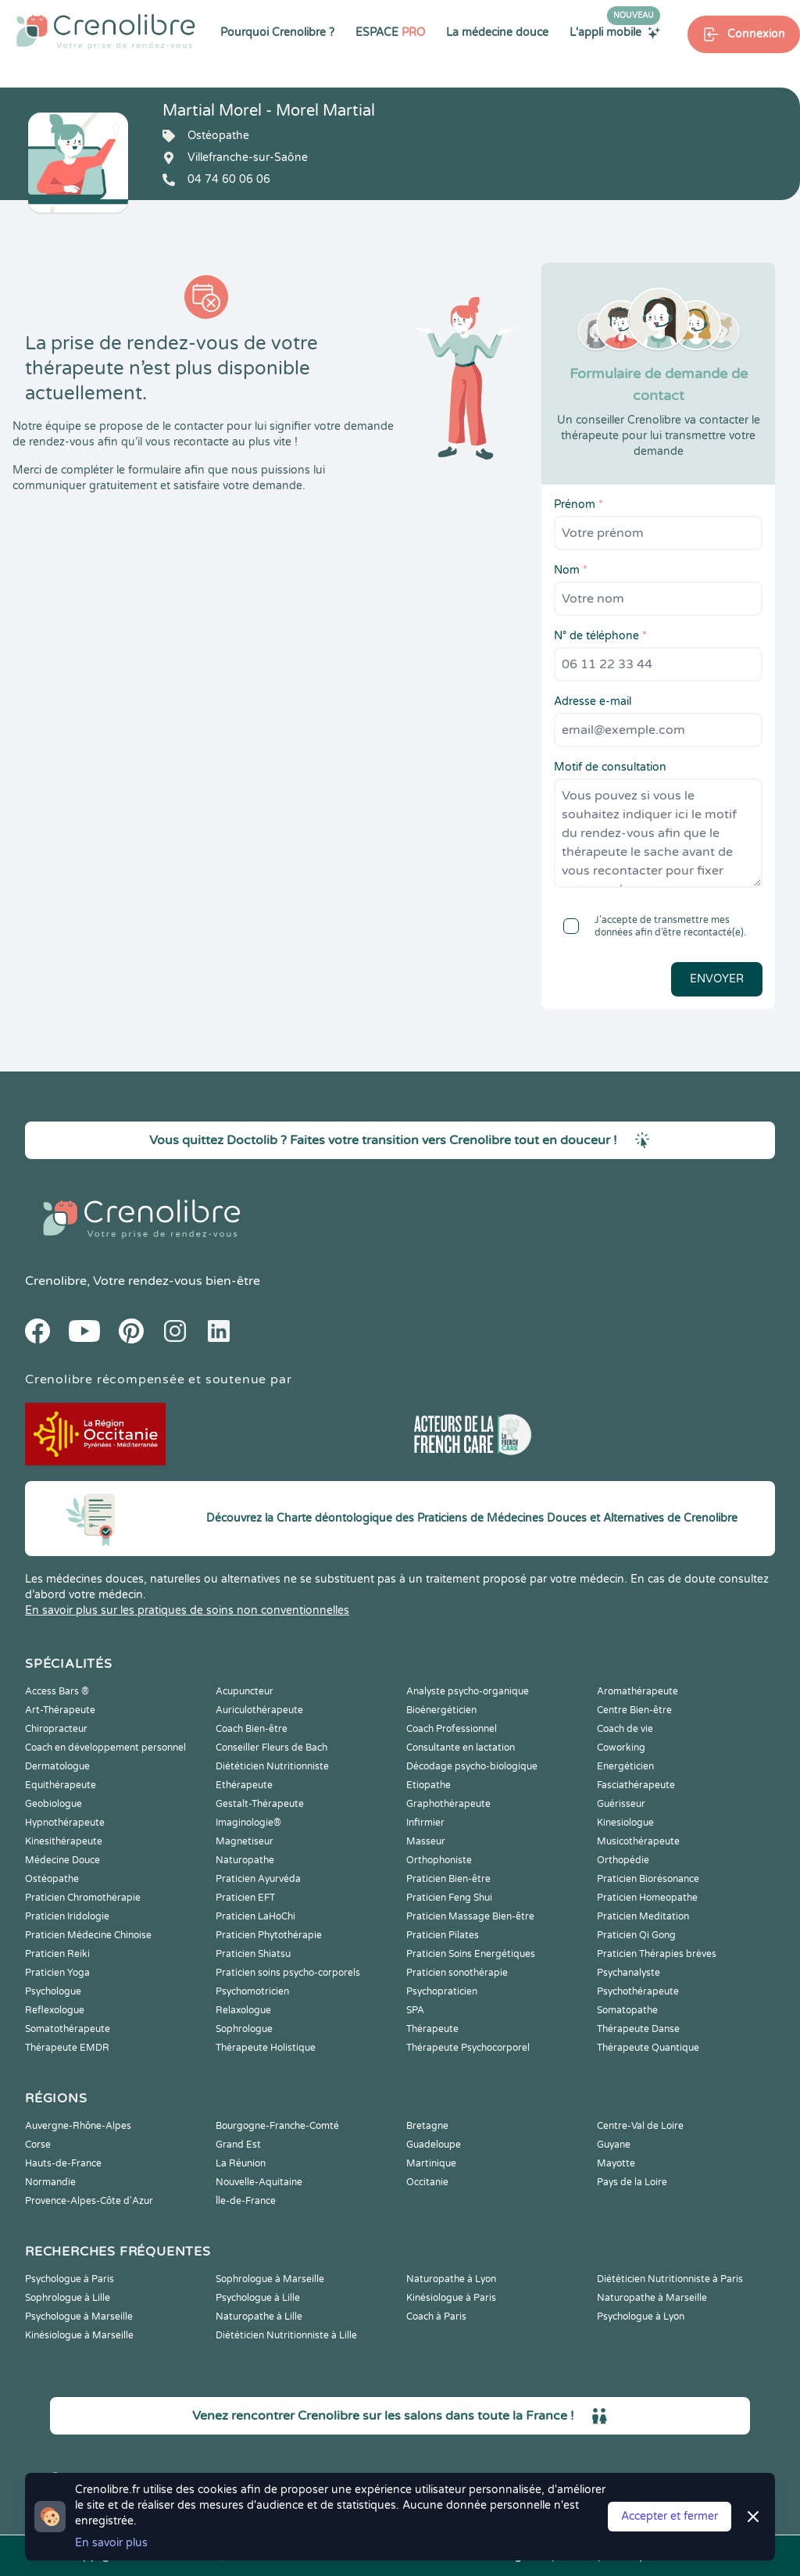 Image resolution: width=800 pixels, height=2576 pixels. Describe the element at coordinates (60, 1710) in the screenshot. I see `Art-Thérapeute` at that location.